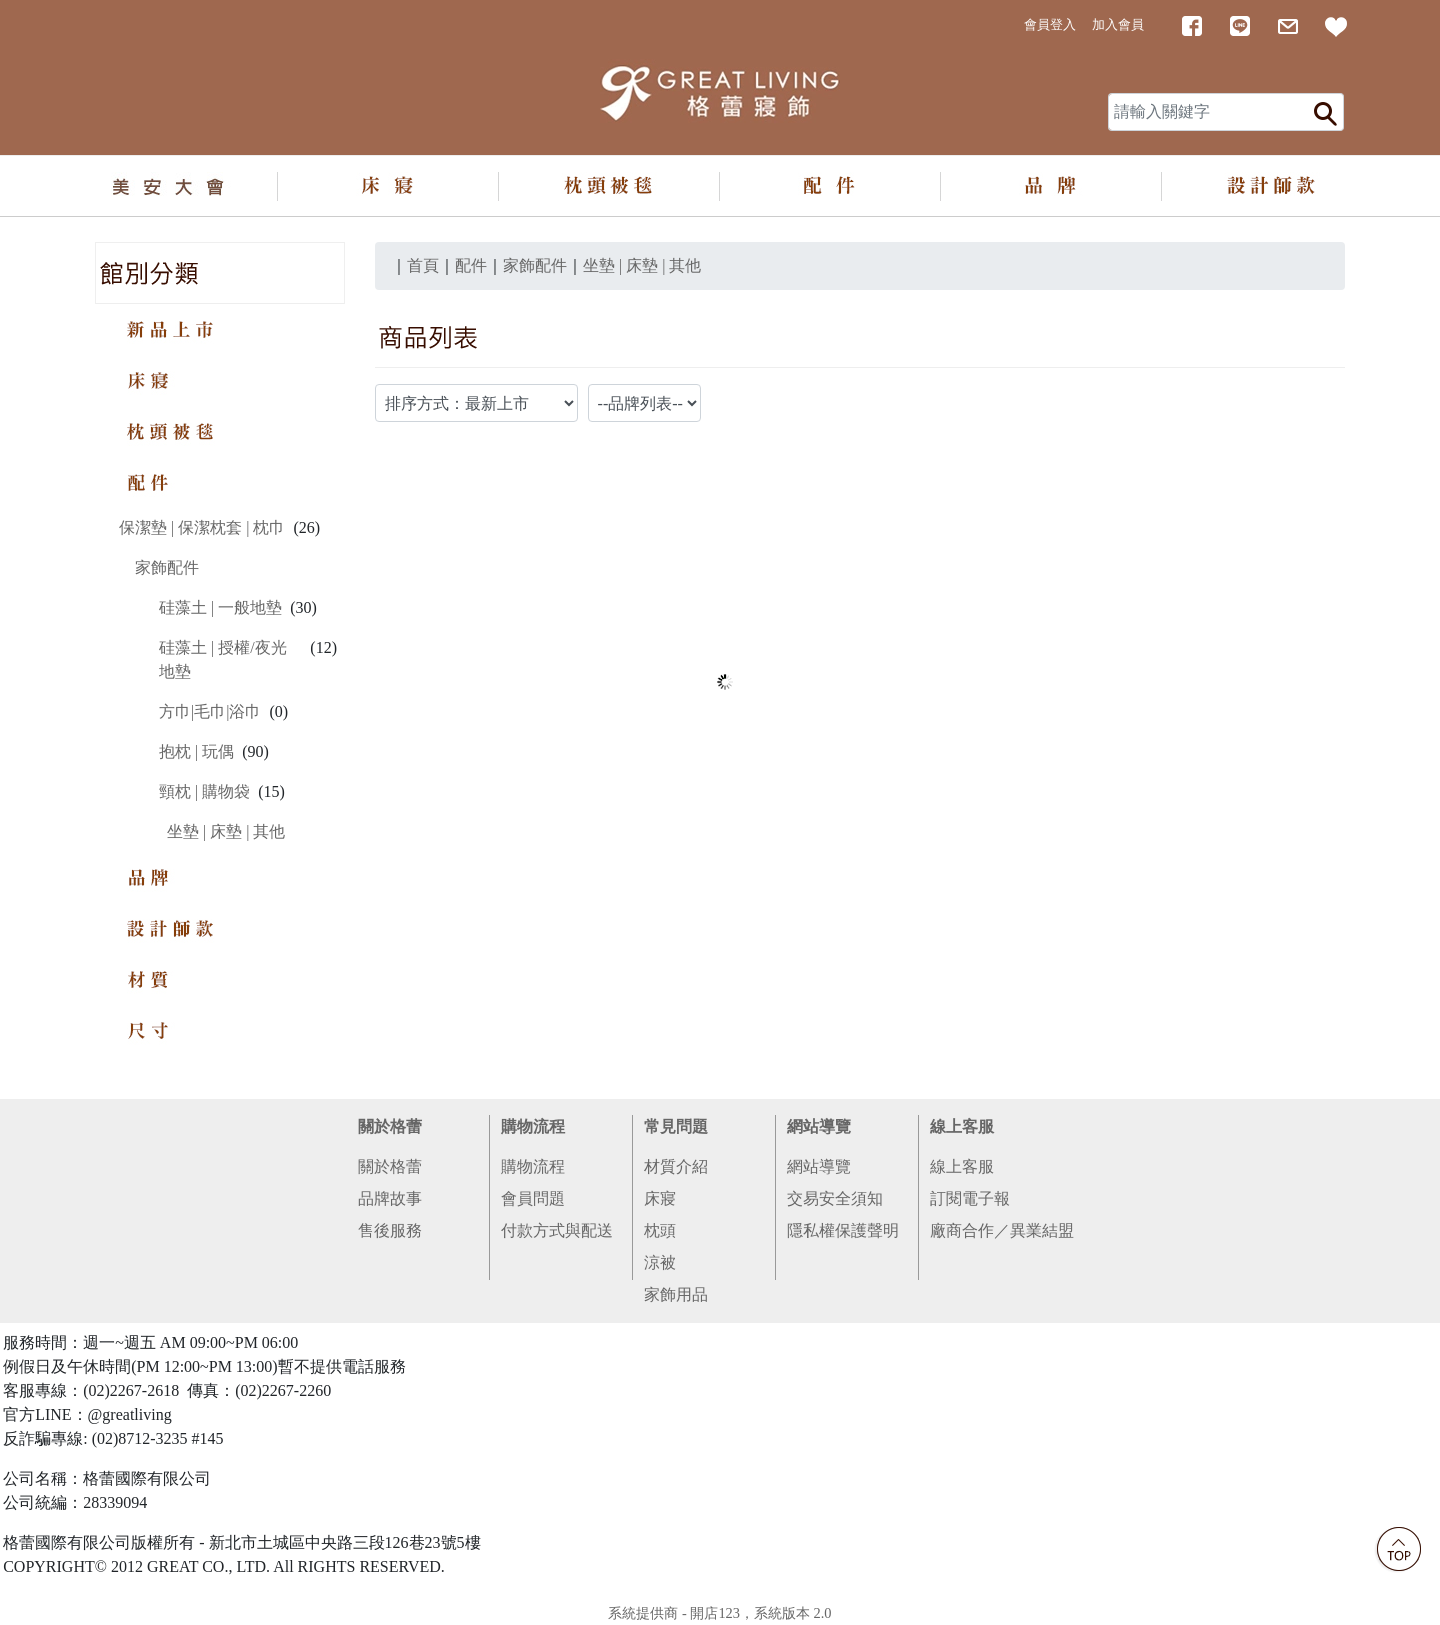  Describe the element at coordinates (390, 1198) in the screenshot. I see `品牌故事` at that location.